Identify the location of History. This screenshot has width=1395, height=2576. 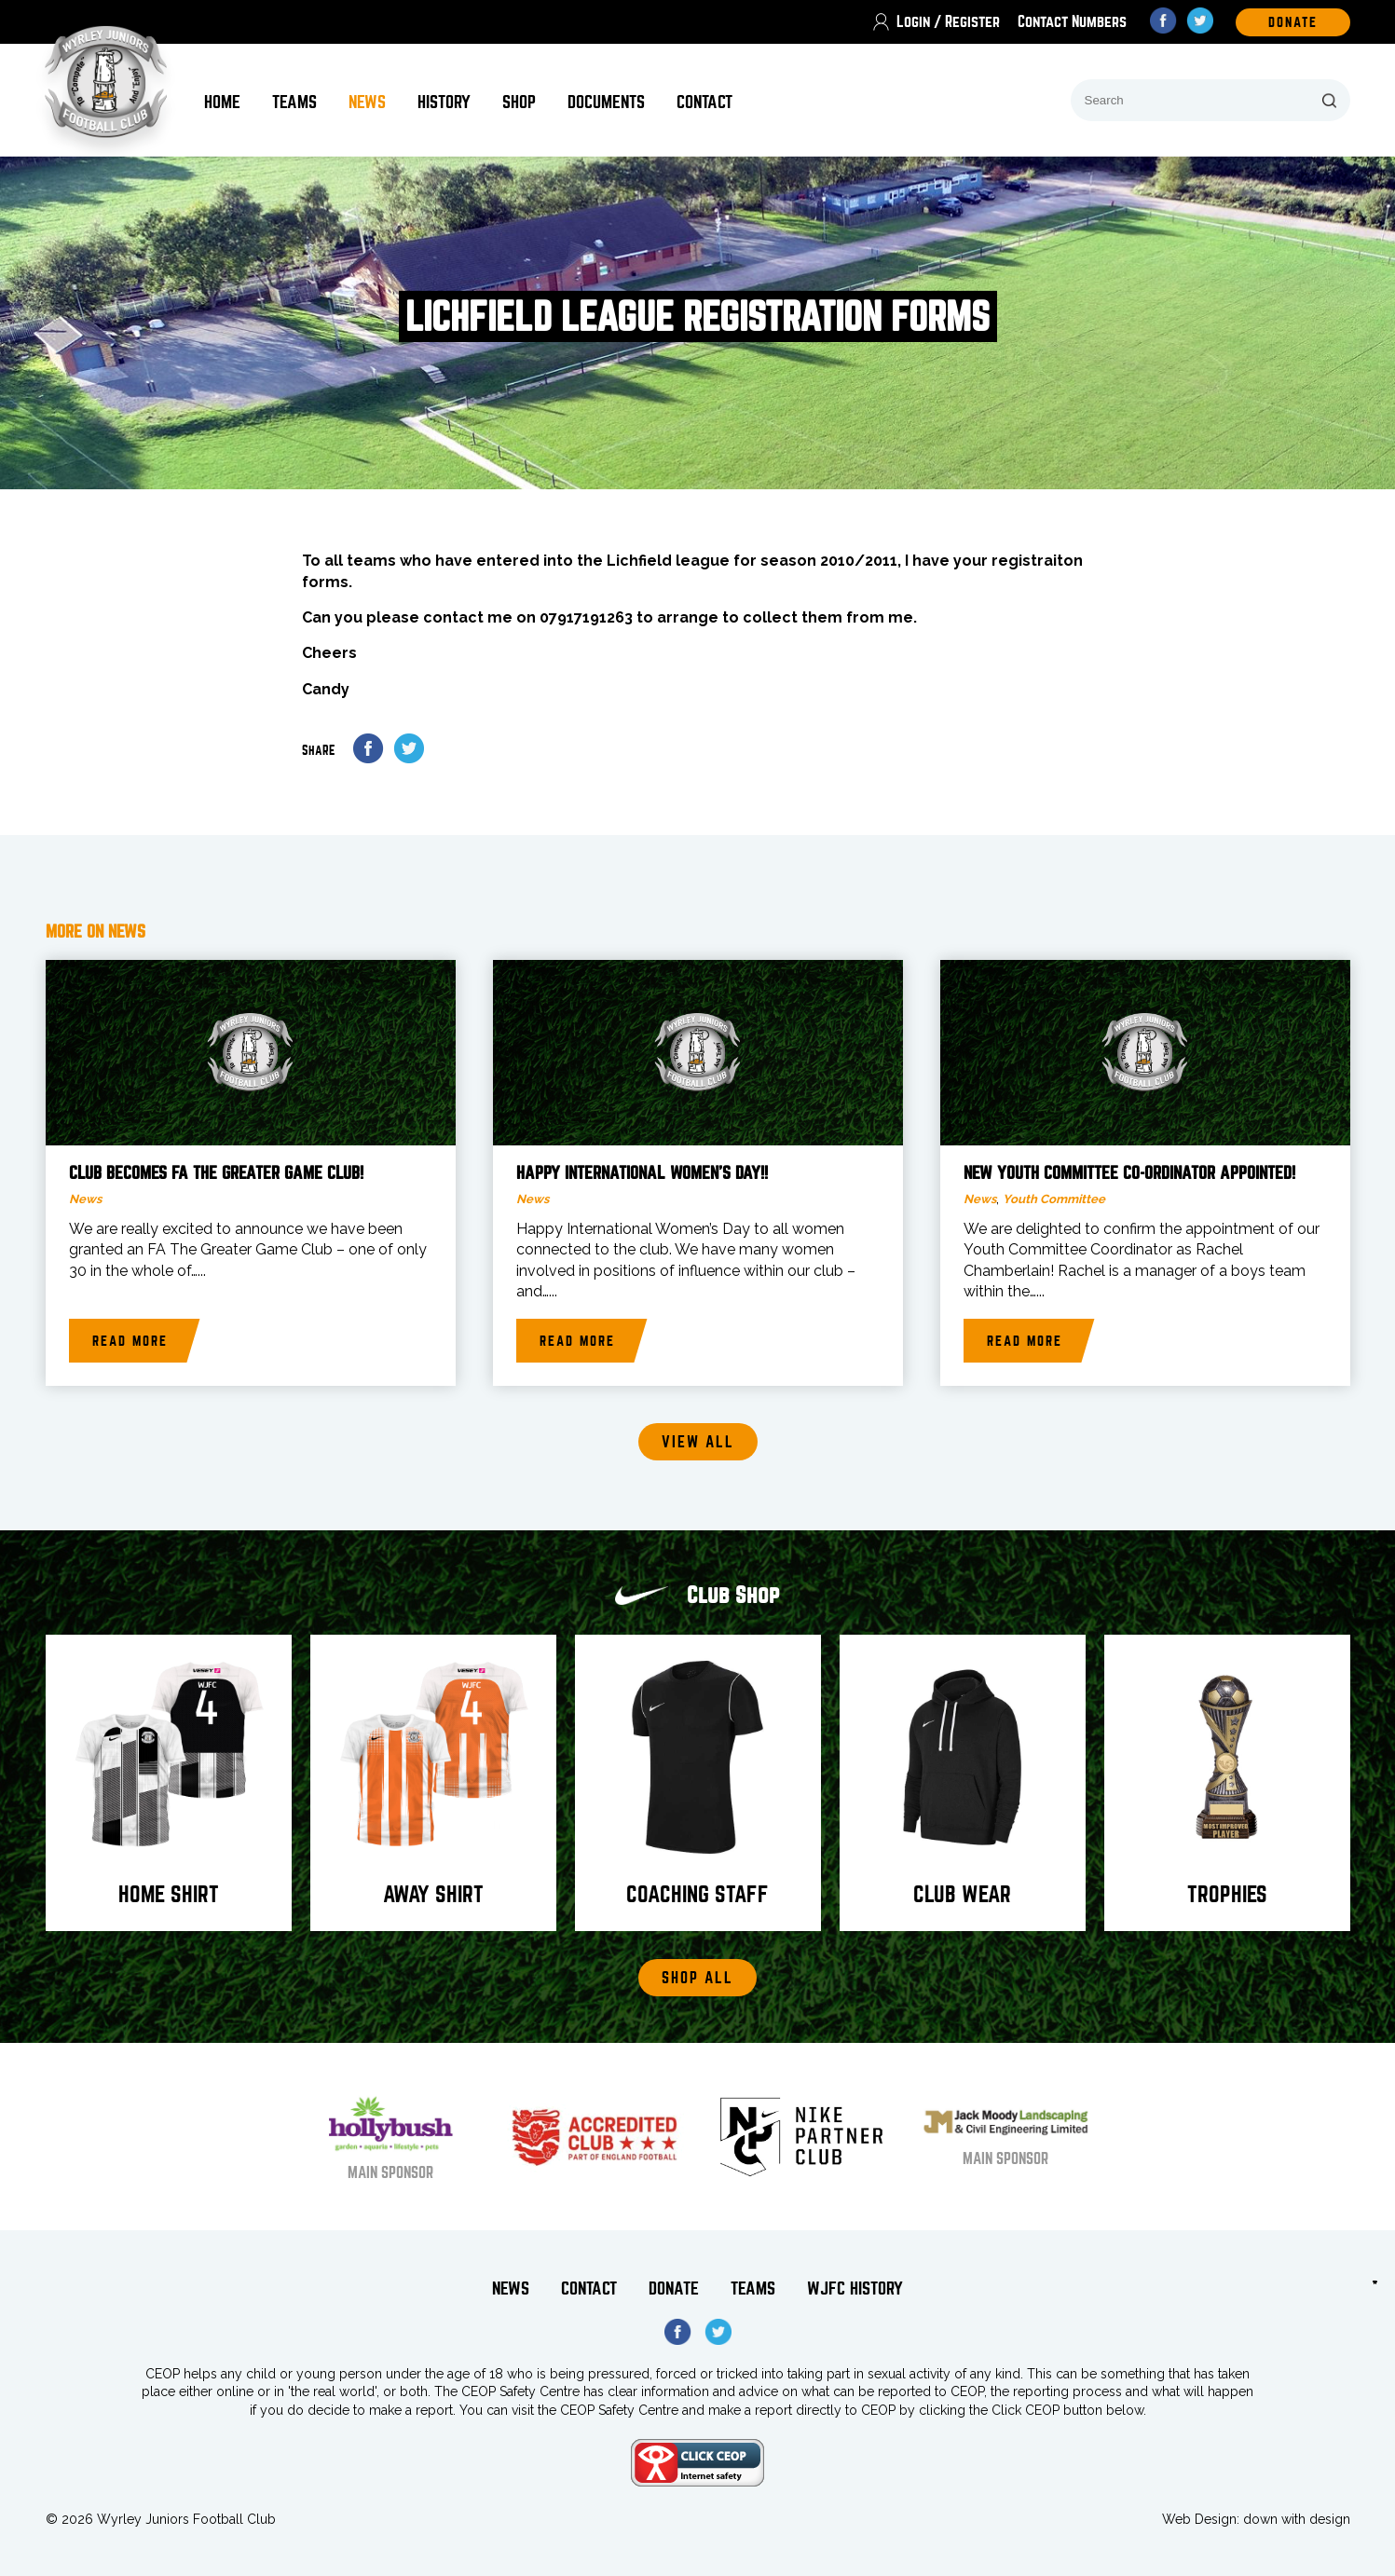
(444, 102).